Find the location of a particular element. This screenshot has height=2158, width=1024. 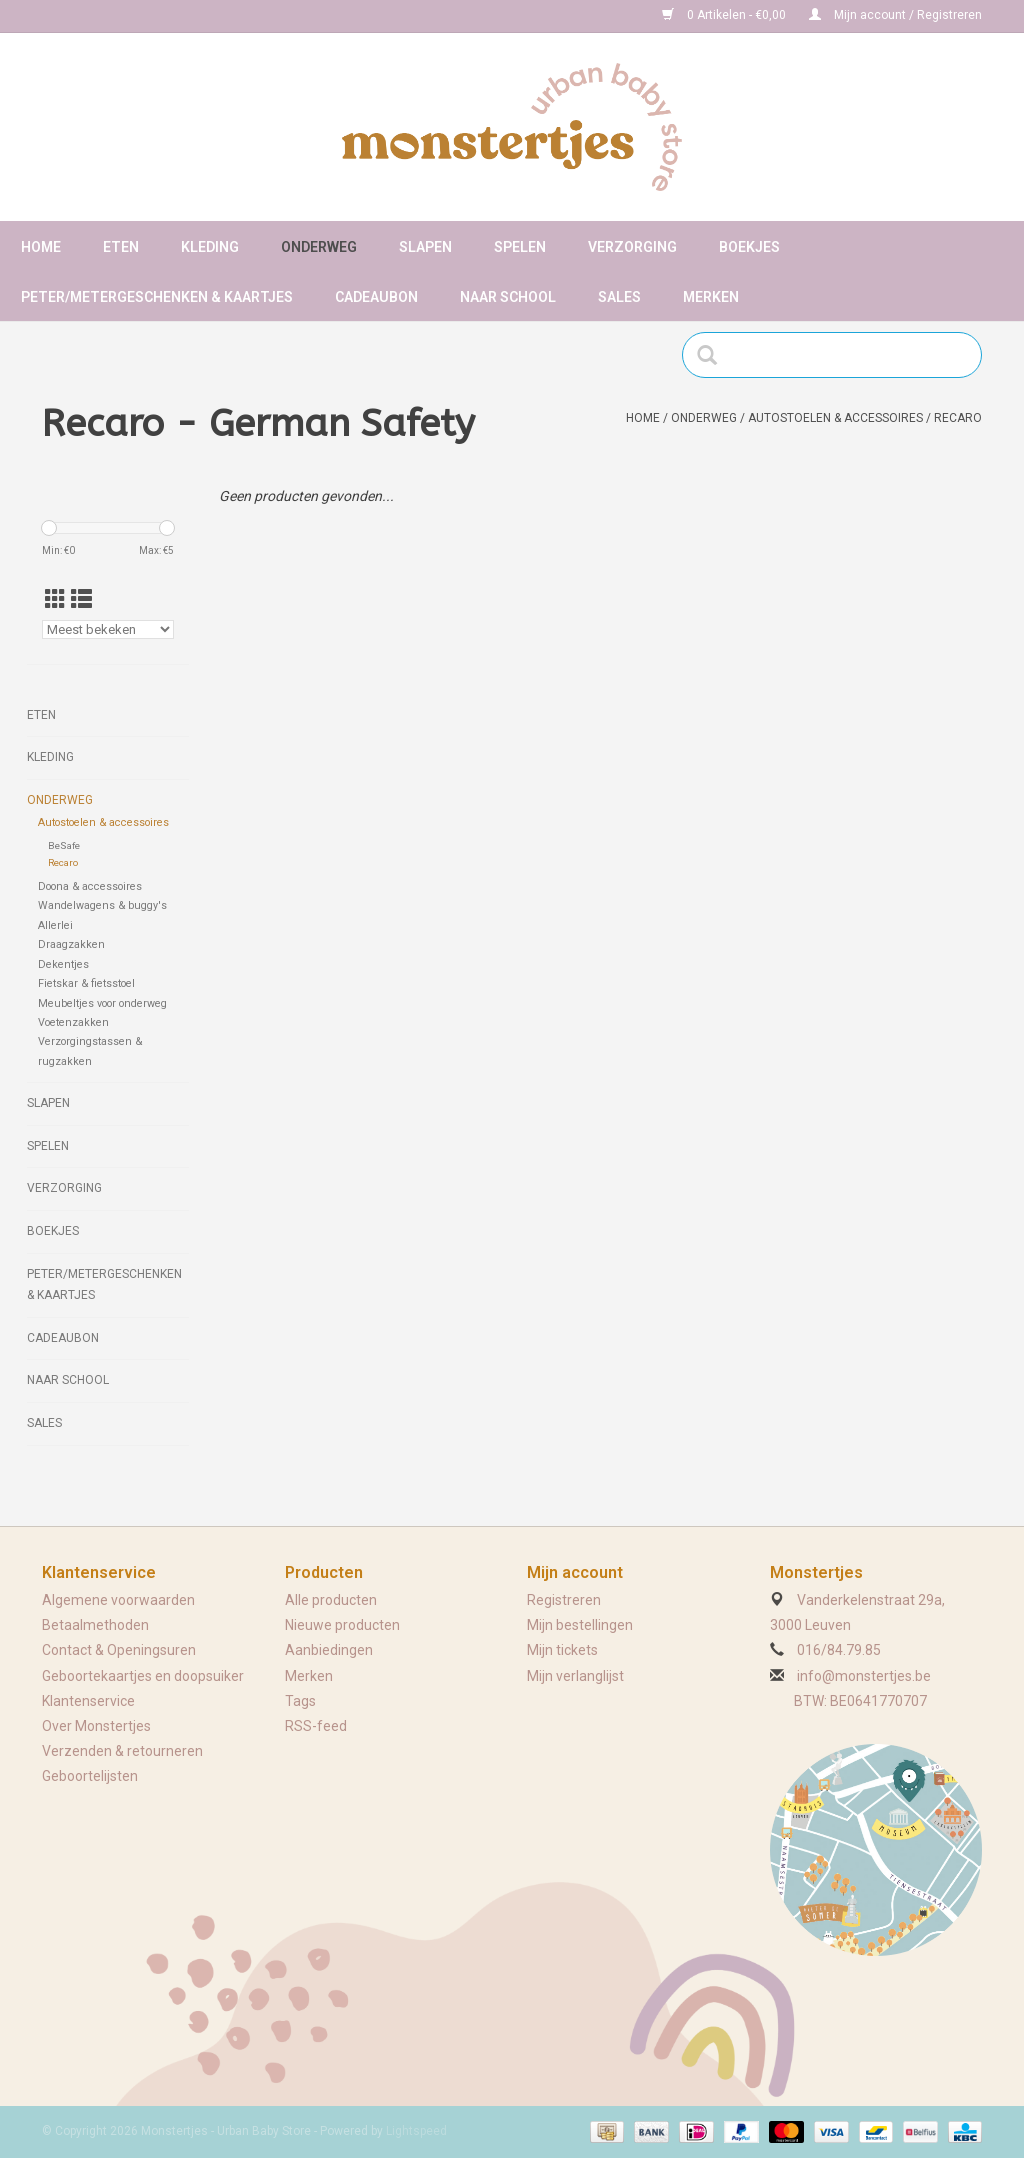

Autostoelen & accessoires is located at coordinates (835, 418).